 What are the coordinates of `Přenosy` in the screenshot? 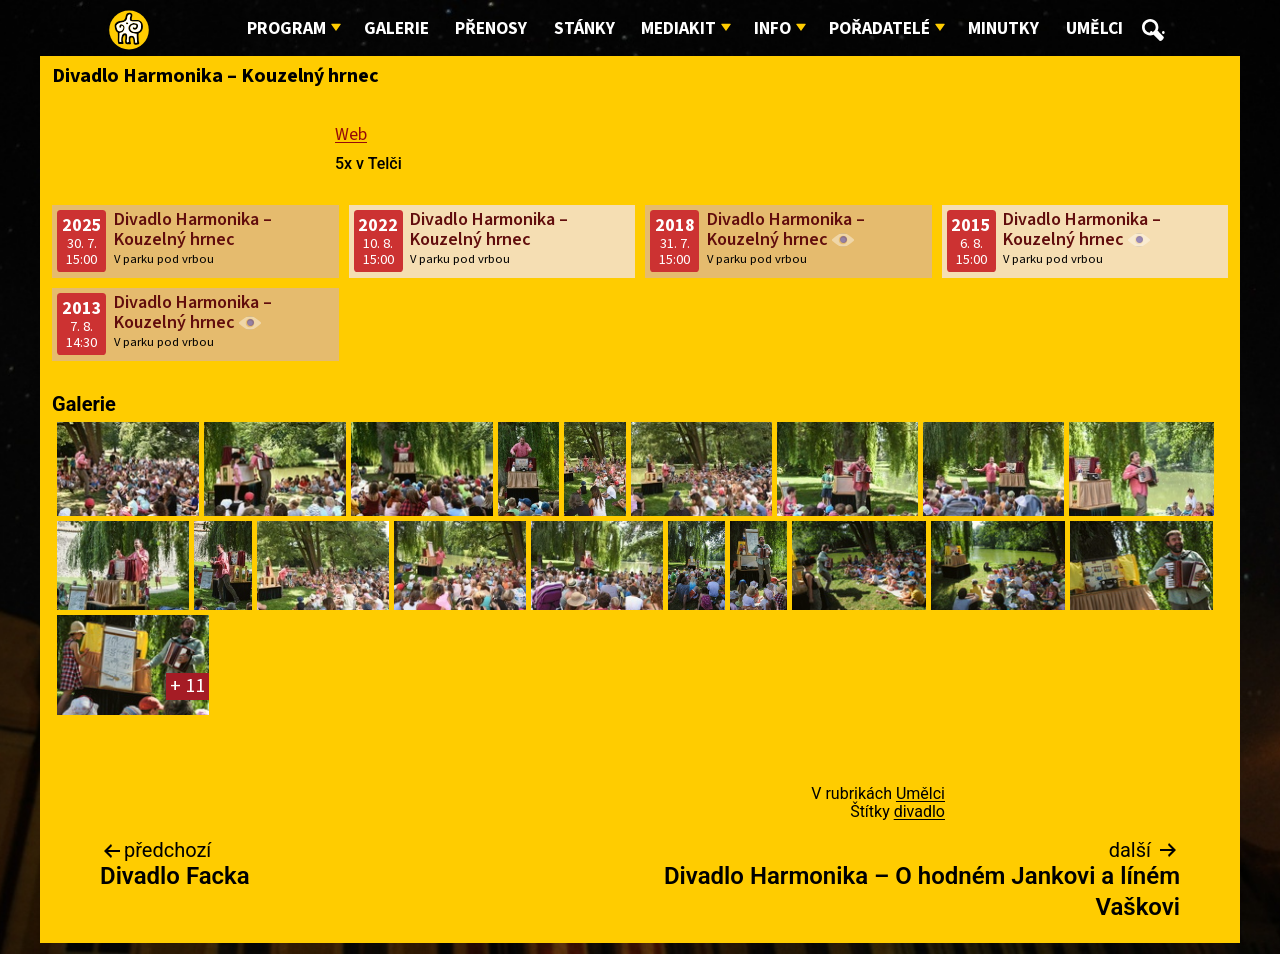 It's located at (491, 28).